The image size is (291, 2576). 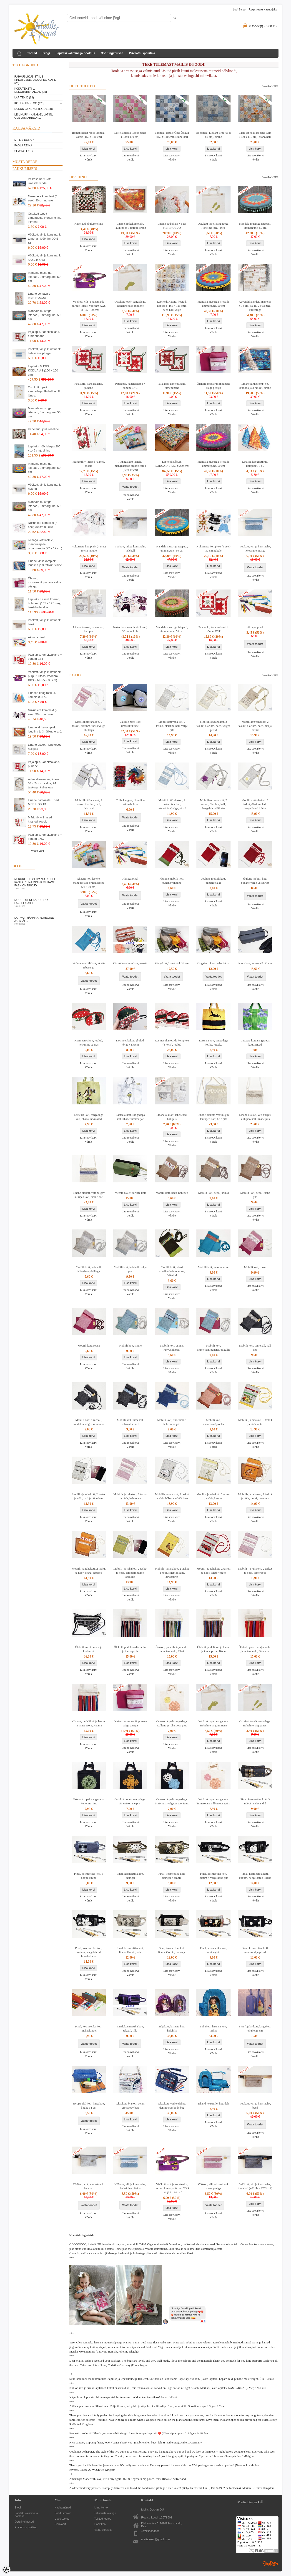 What do you see at coordinates (36, 637) in the screenshot?
I see `Aknaga pinal` at bounding box center [36, 637].